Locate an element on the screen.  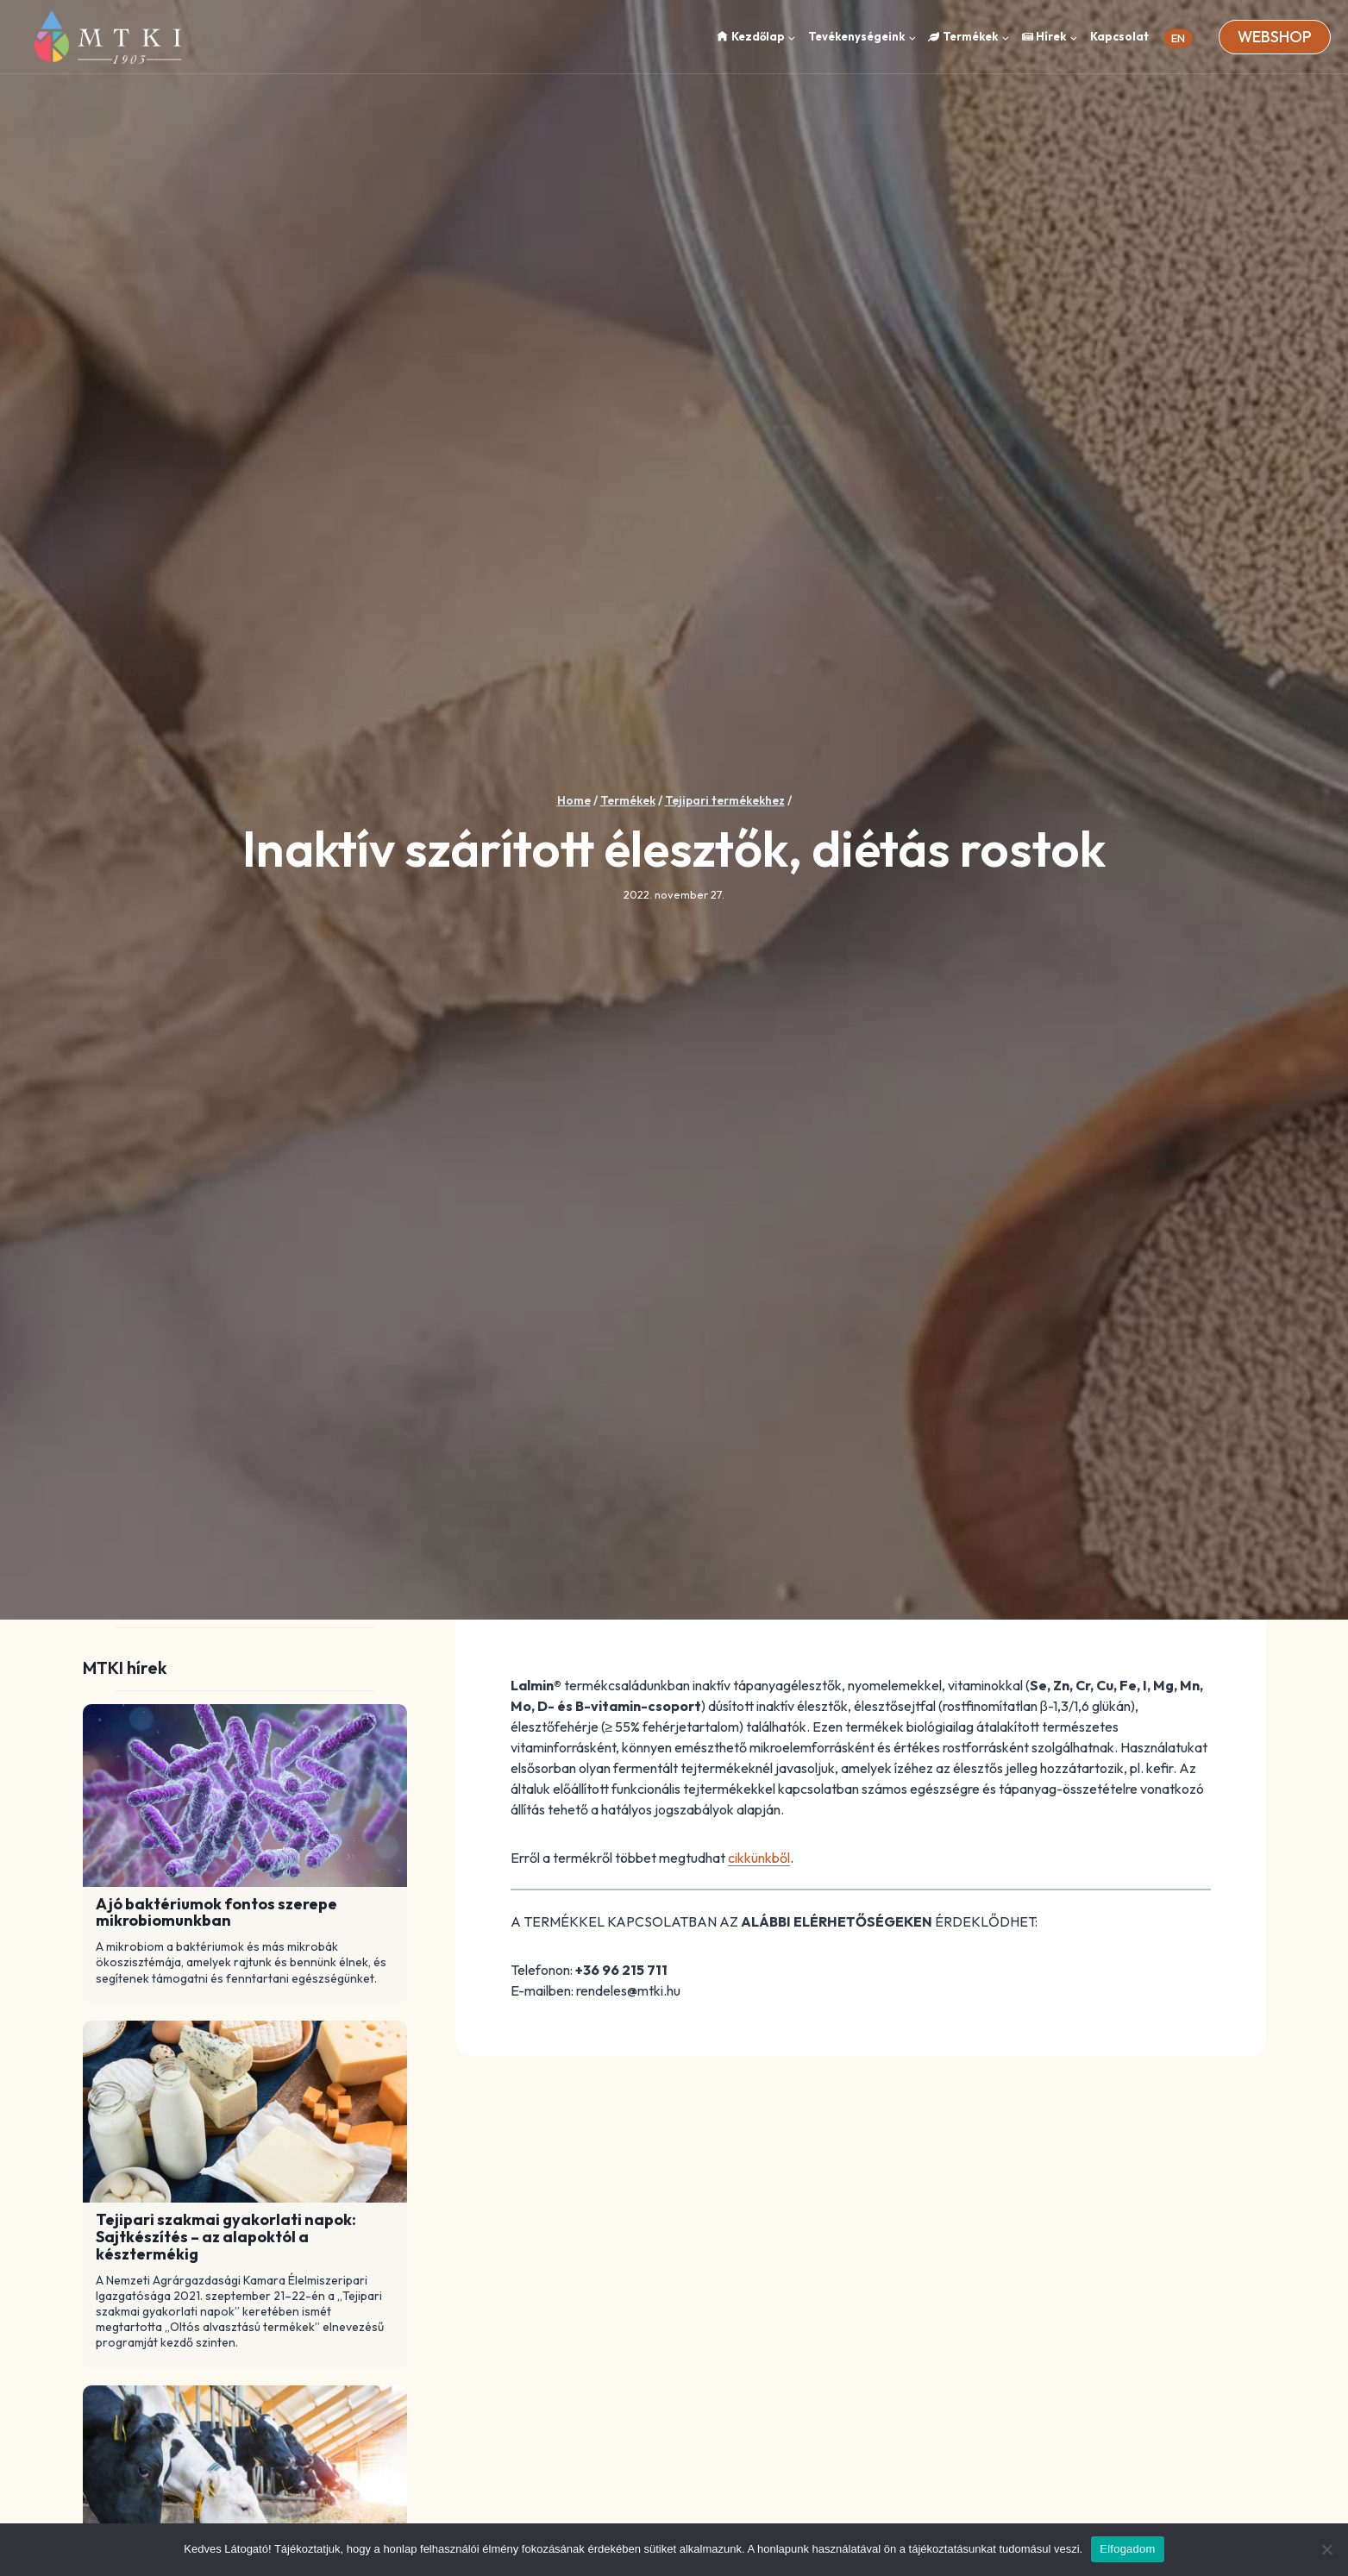
A jó baktériumok fontos szerepe mikrobiomunkban is located at coordinates (216, 1913).